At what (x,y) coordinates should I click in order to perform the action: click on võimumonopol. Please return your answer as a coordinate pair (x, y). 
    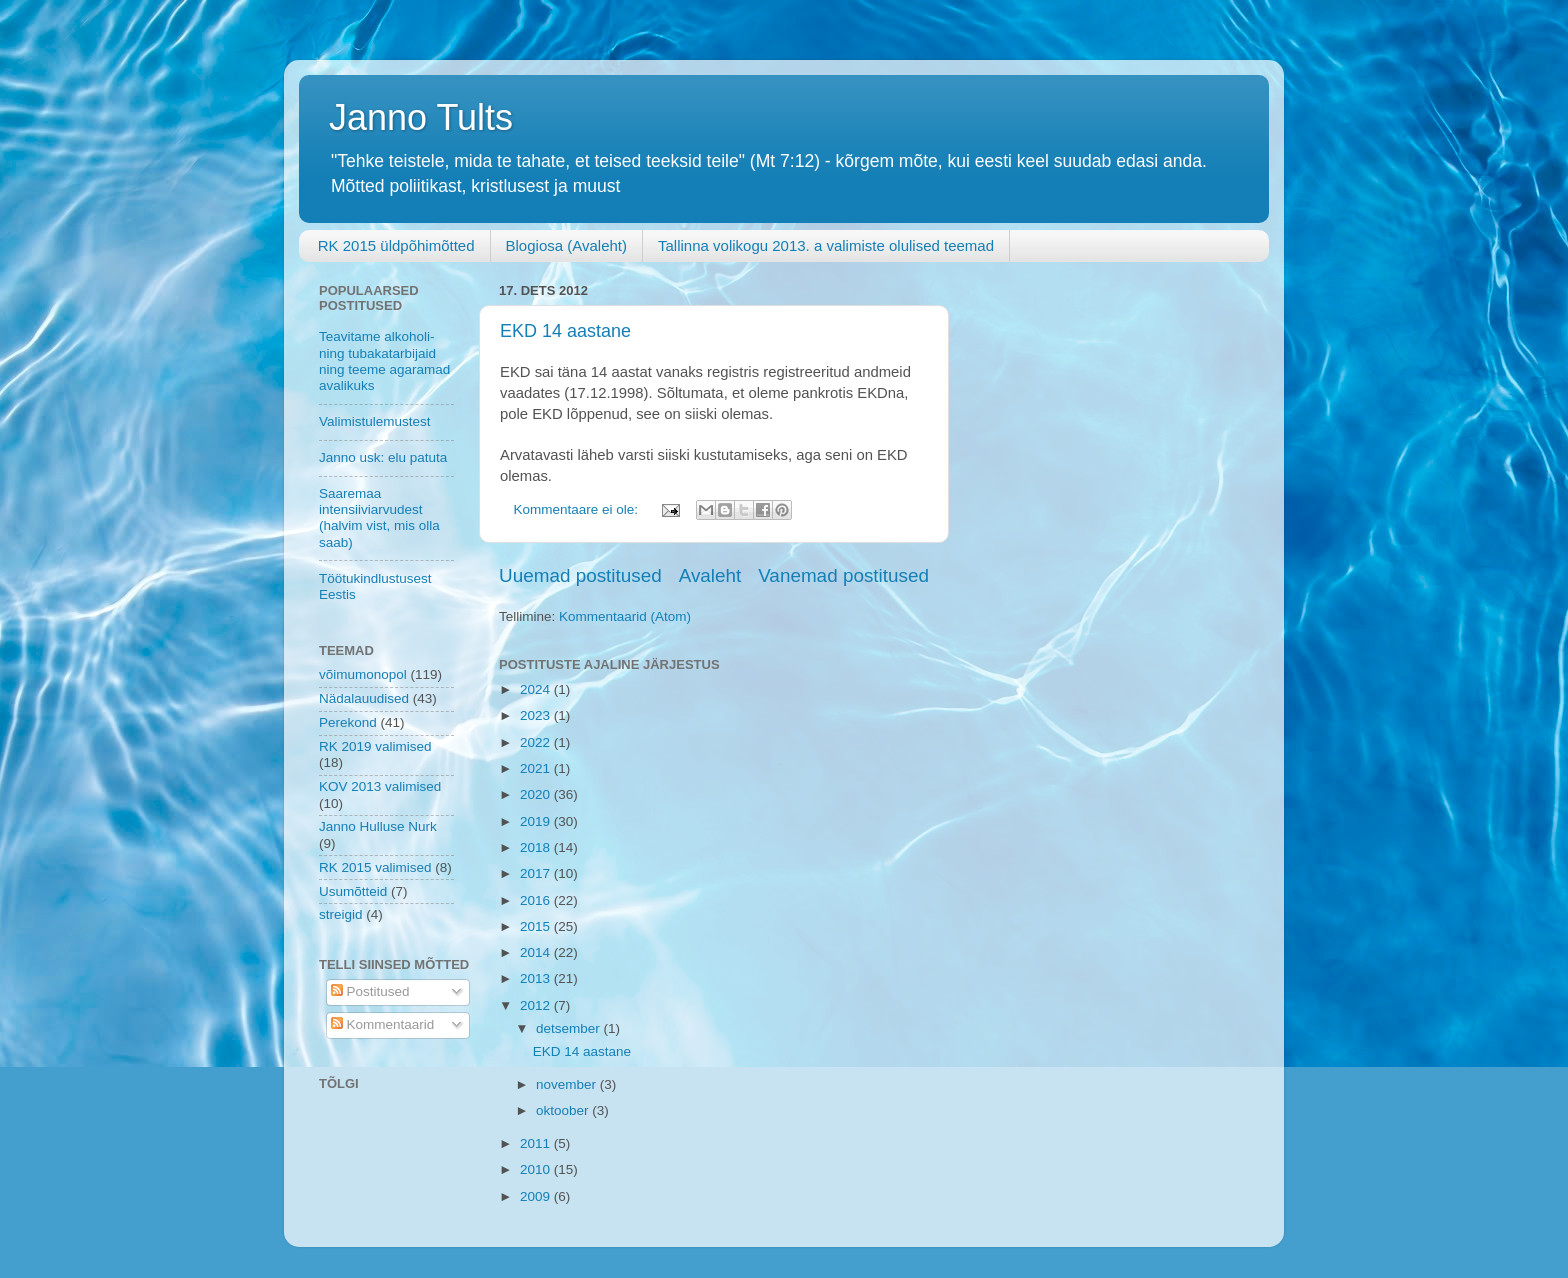
    Looking at the image, I should click on (363, 674).